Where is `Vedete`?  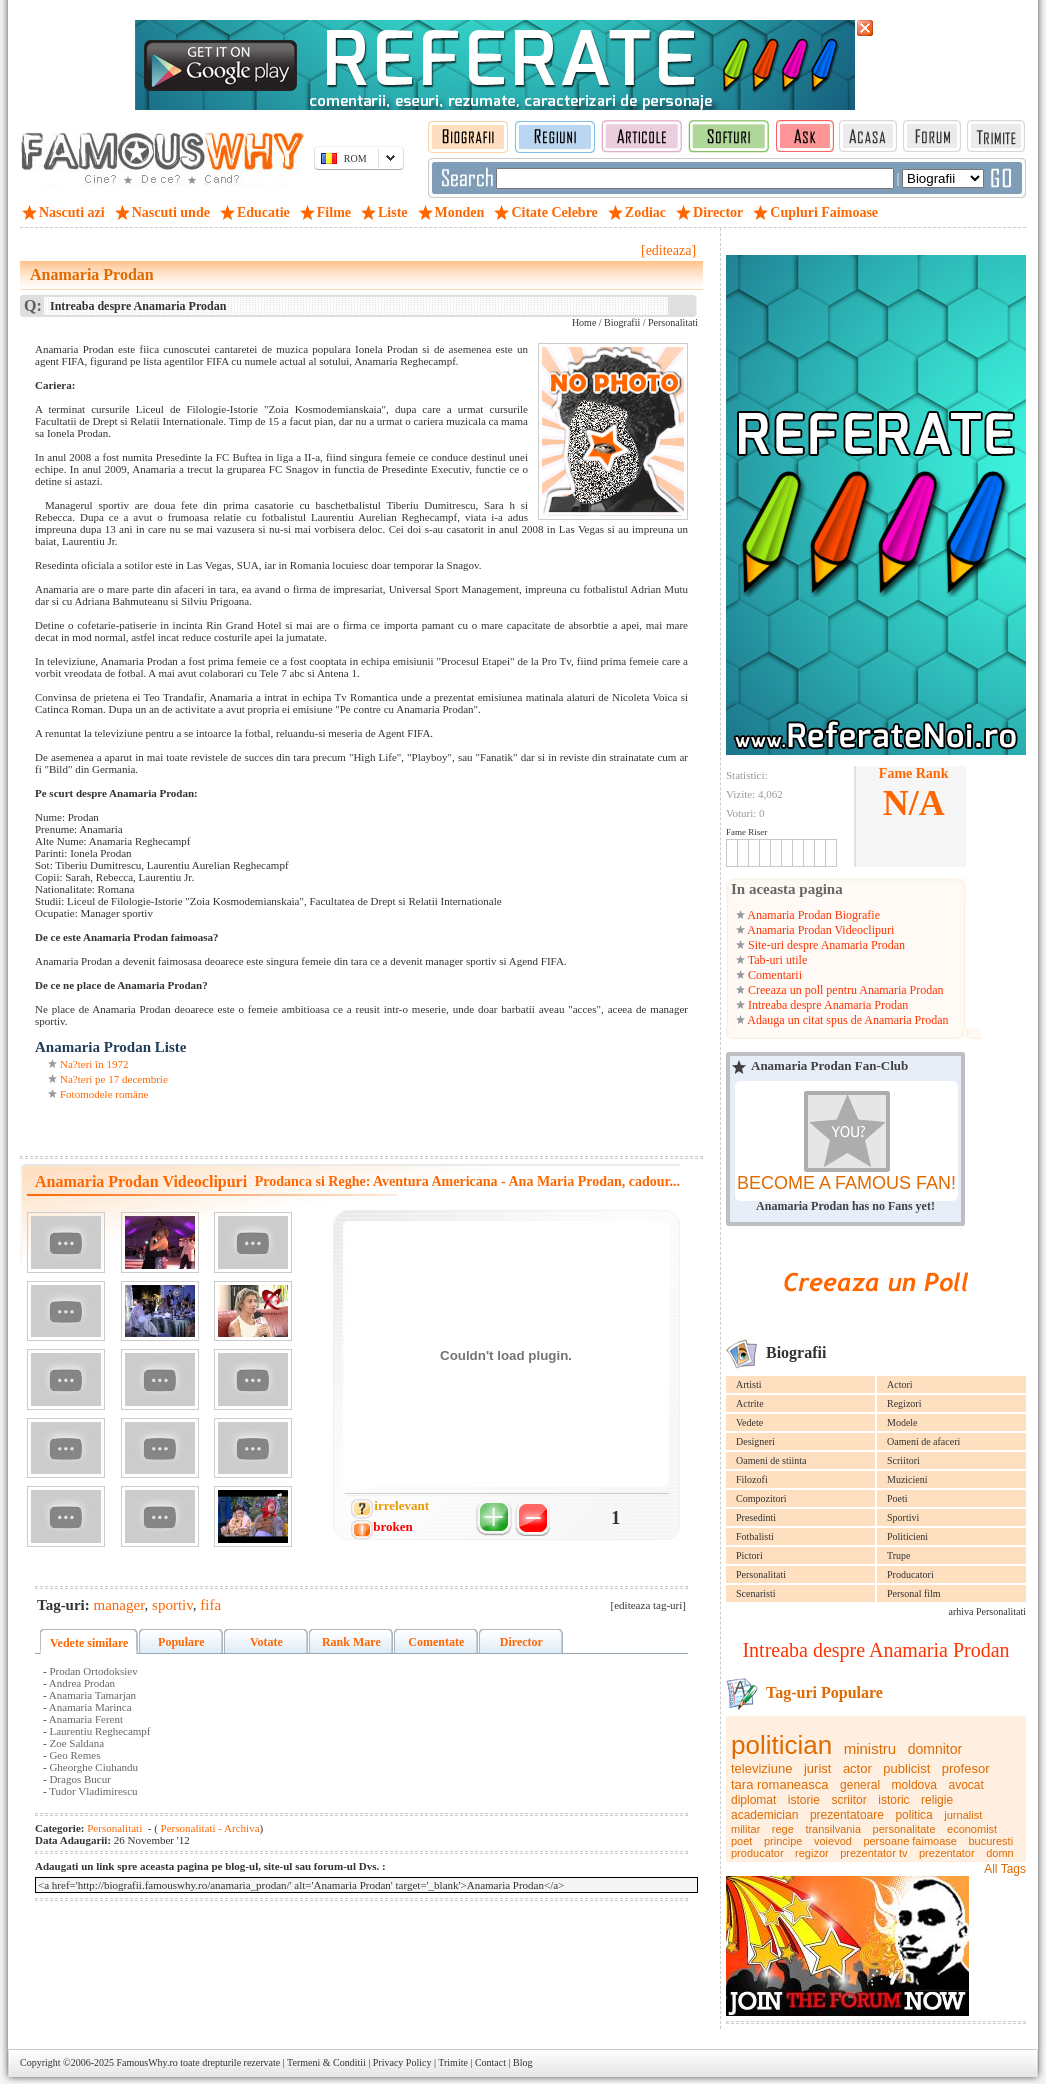 Vedete is located at coordinates (749, 1422).